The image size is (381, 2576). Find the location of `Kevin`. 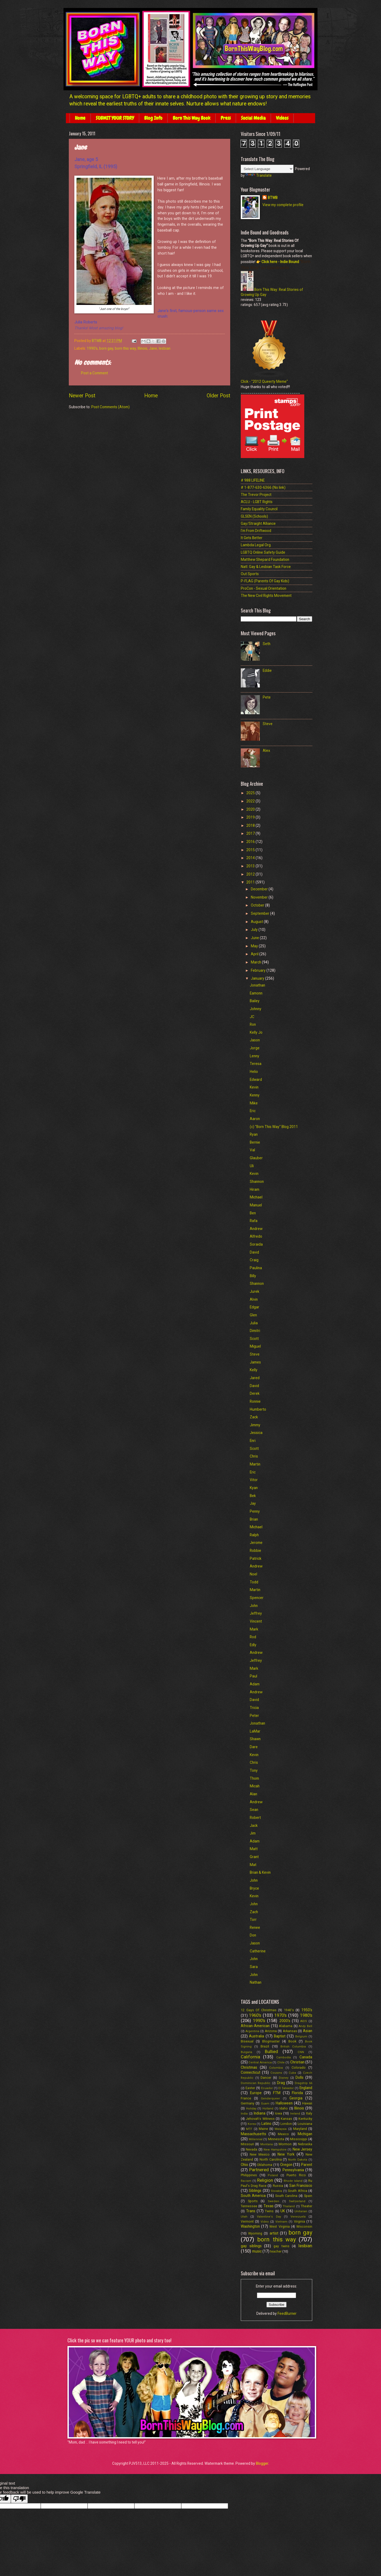

Kevin is located at coordinates (254, 1087).